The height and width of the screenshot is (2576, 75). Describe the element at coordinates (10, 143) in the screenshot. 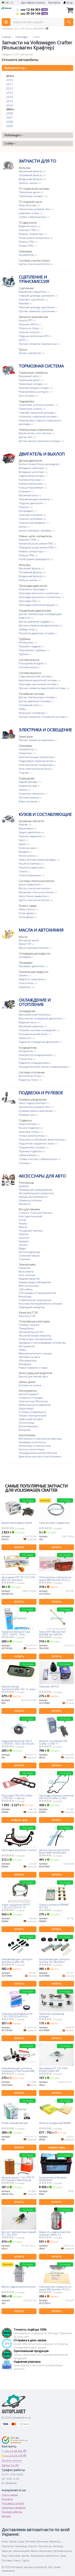

I see `Crafter [button]` at that location.